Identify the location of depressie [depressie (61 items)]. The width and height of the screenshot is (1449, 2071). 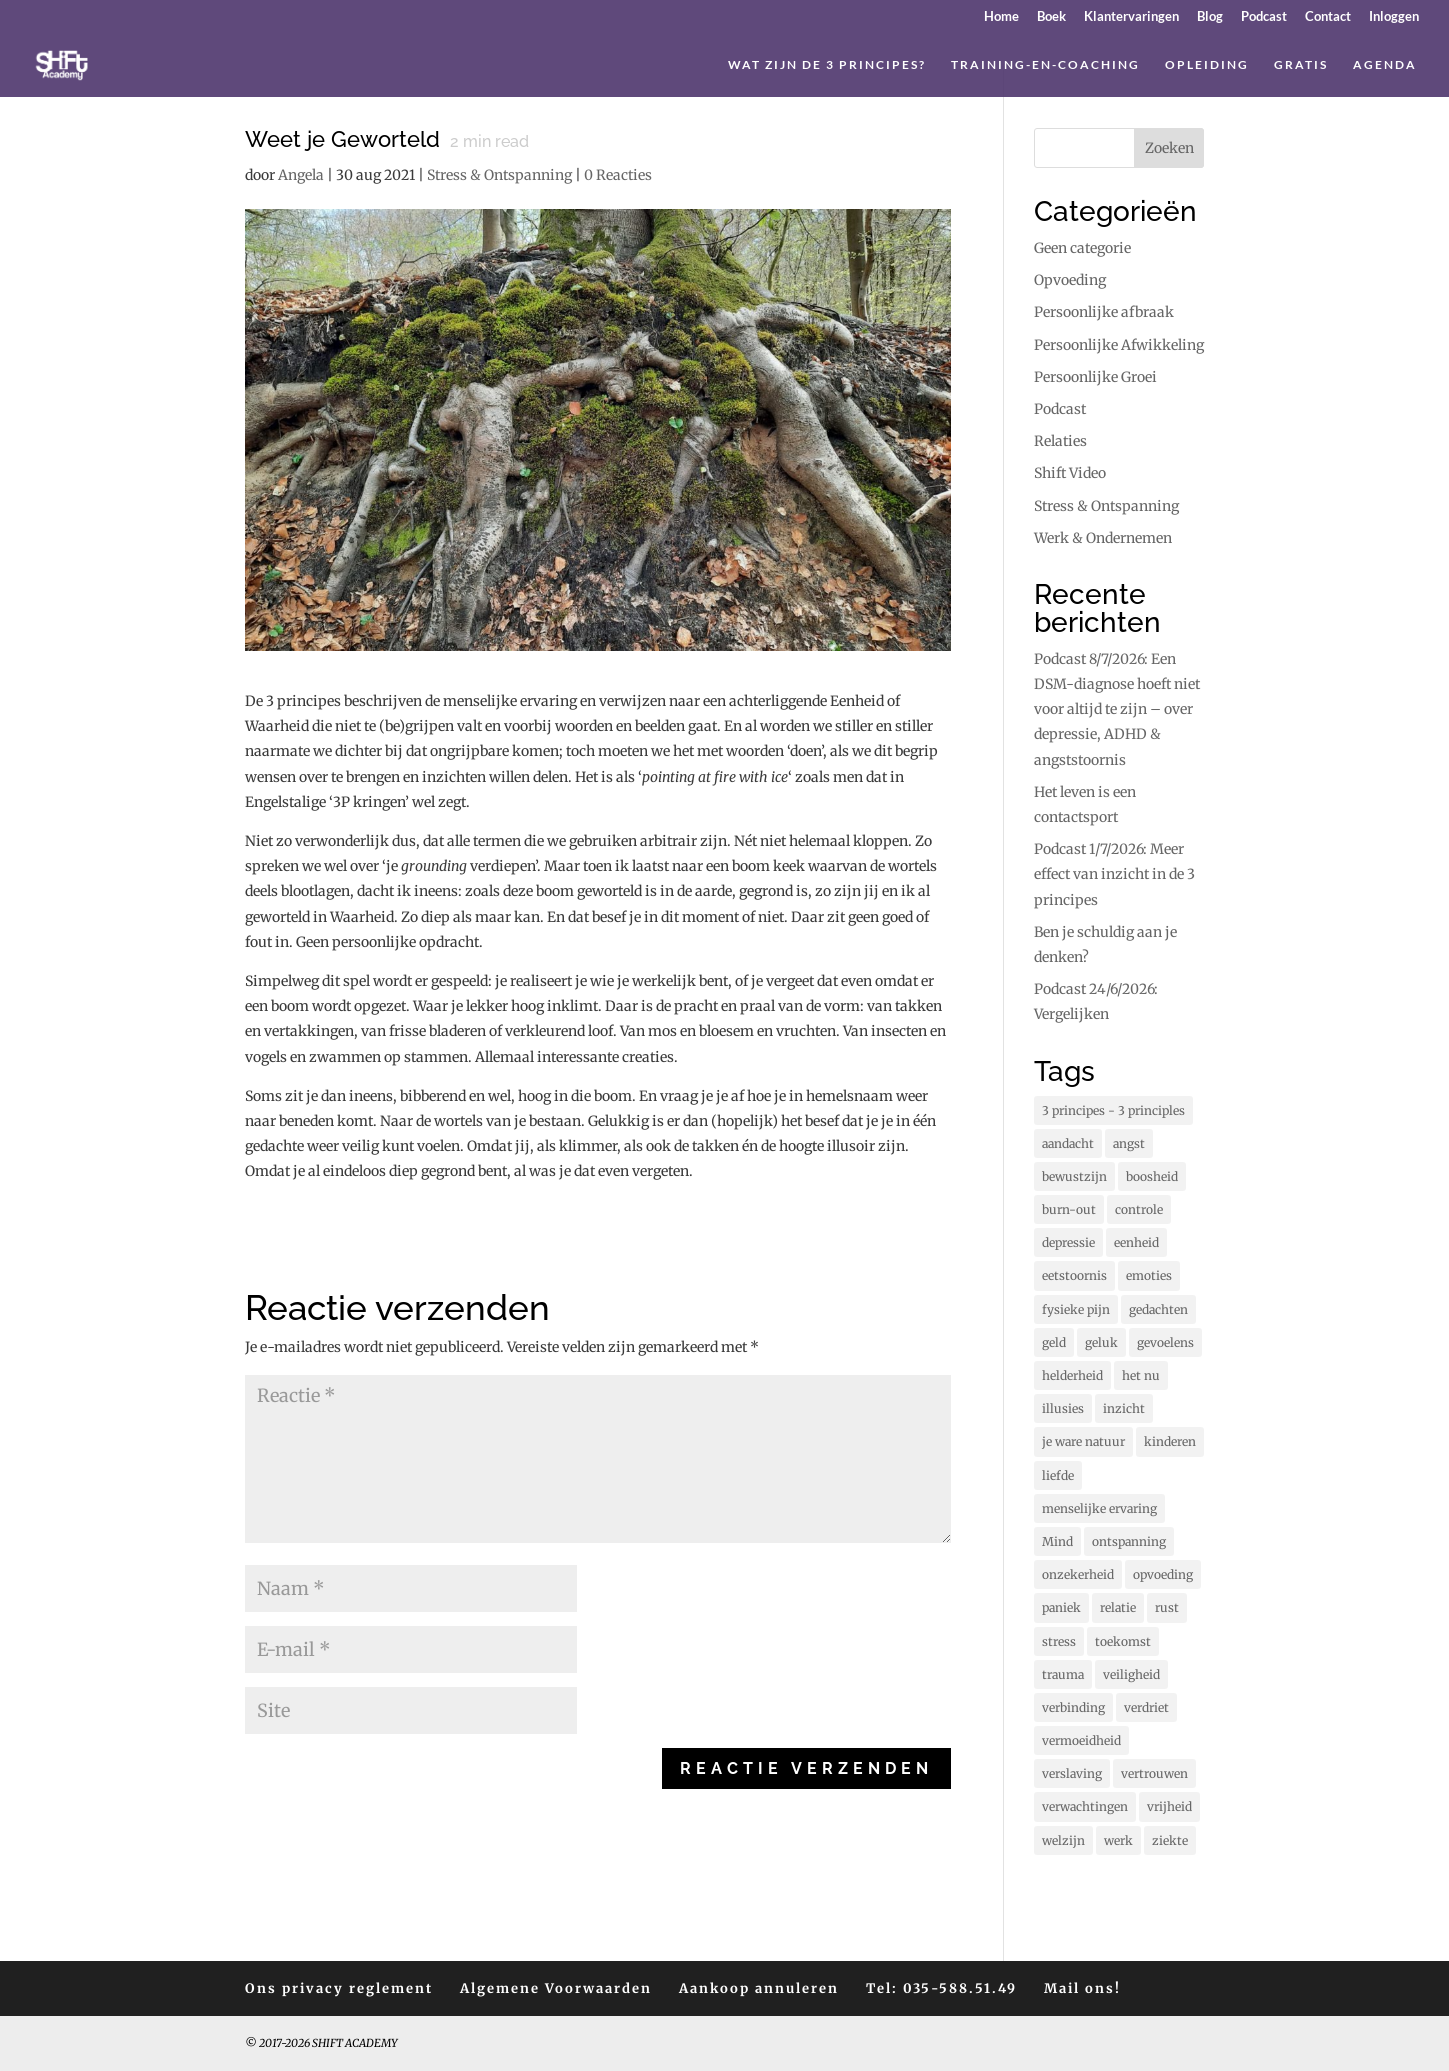
(1068, 1242).